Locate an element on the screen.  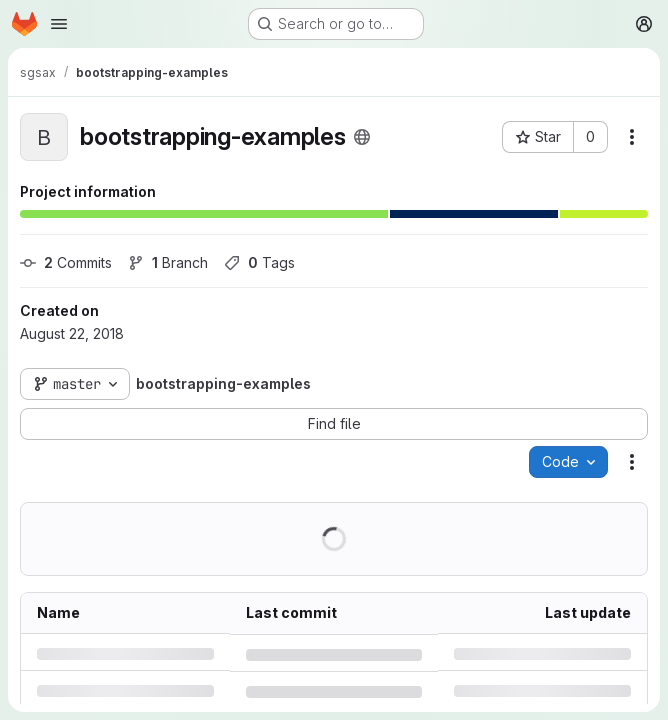
Commits is located at coordinates (66, 262).